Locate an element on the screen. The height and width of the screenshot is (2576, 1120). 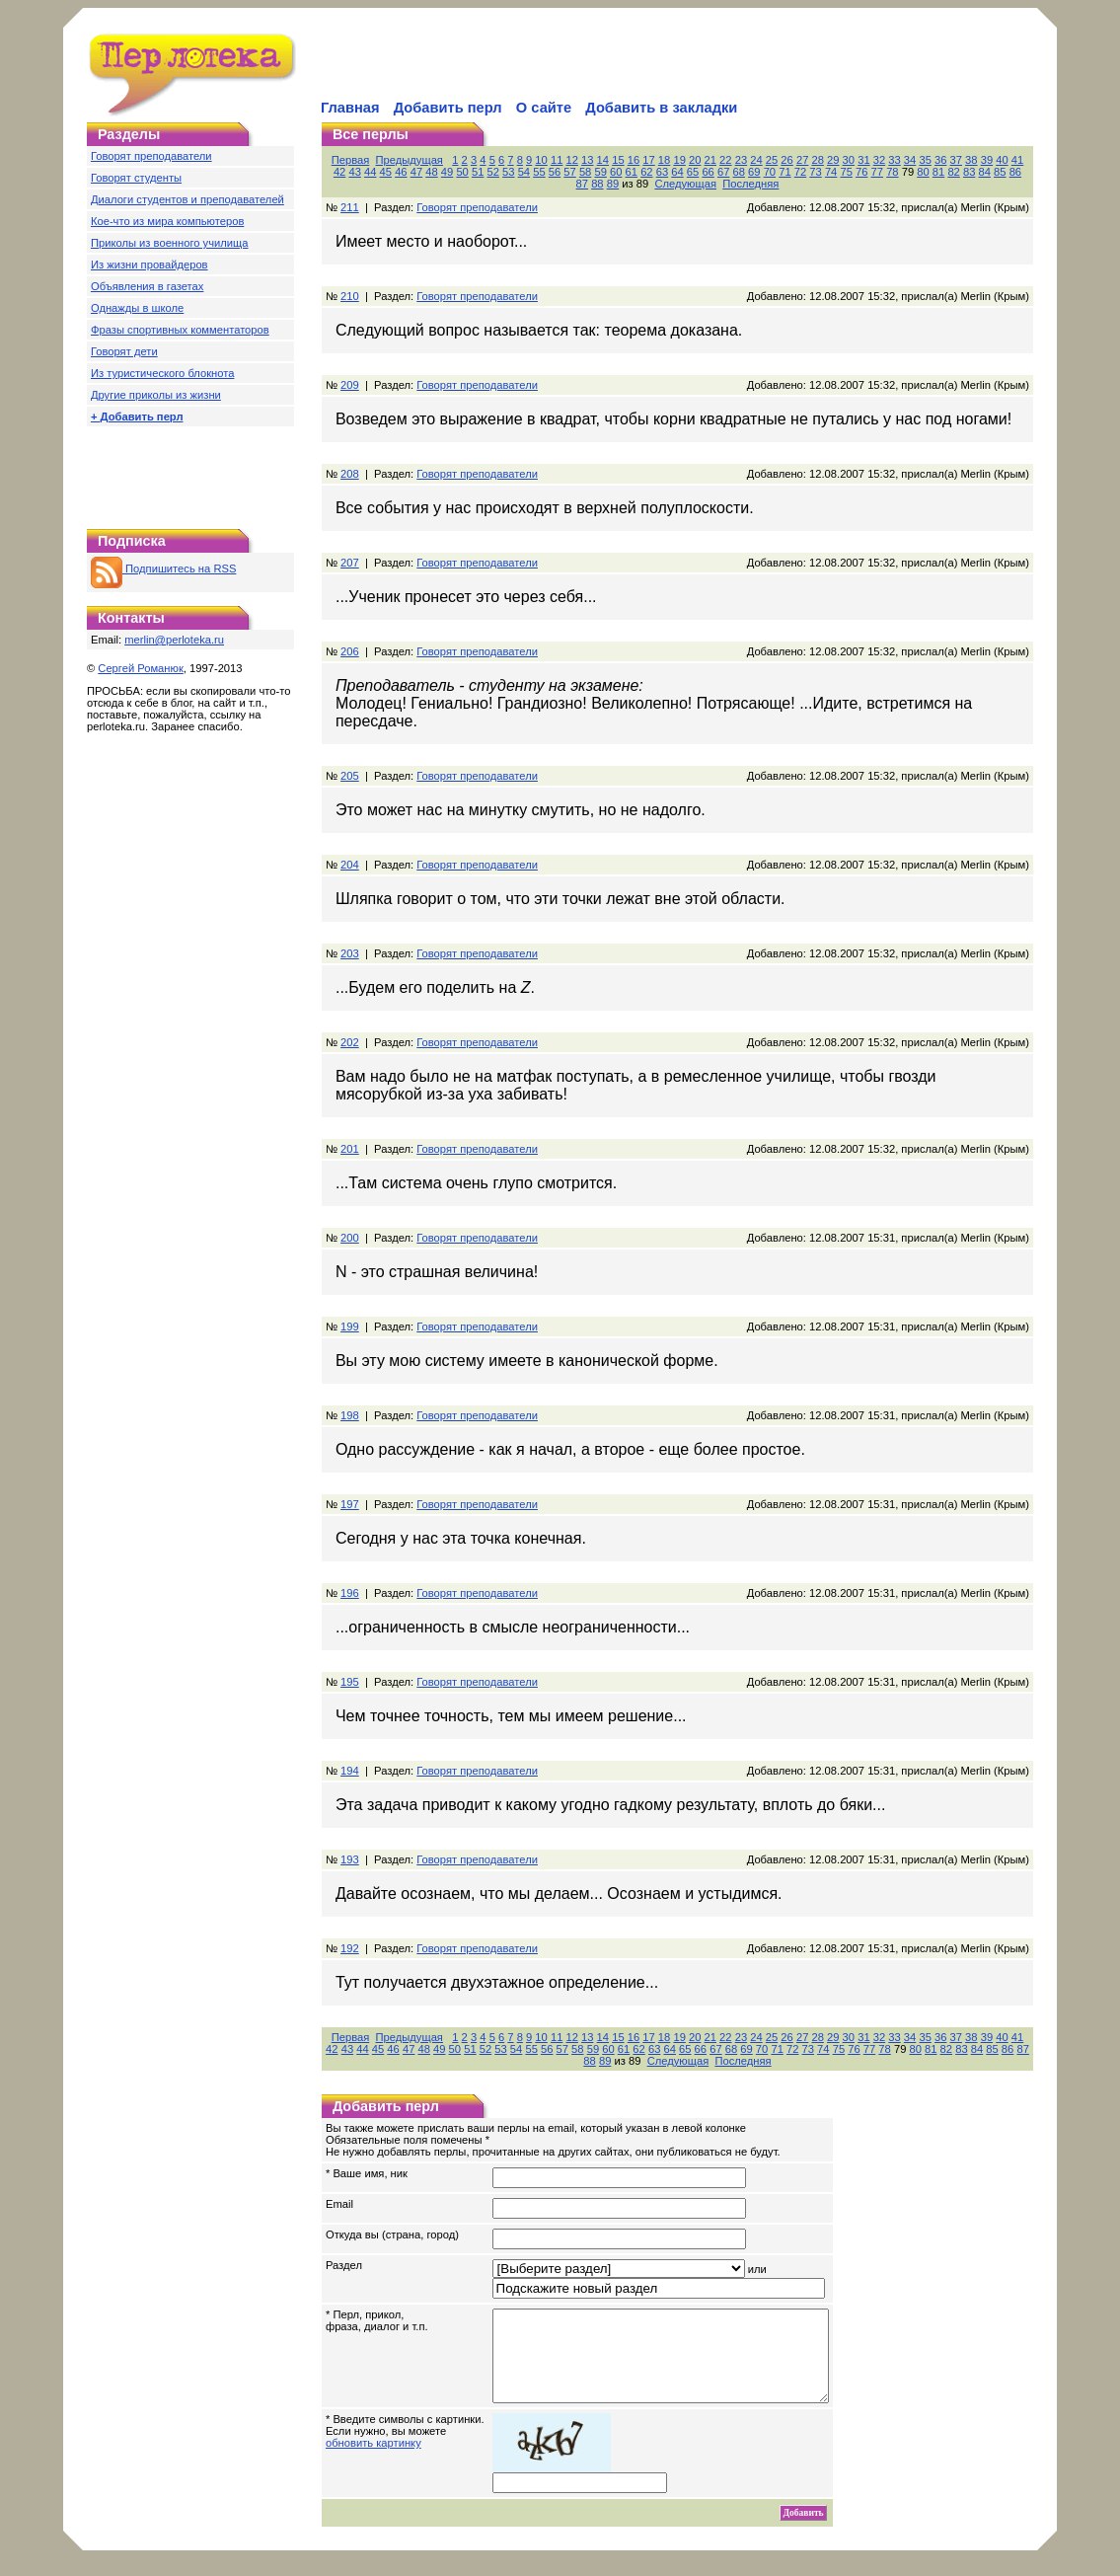
31 is located at coordinates (863, 160).